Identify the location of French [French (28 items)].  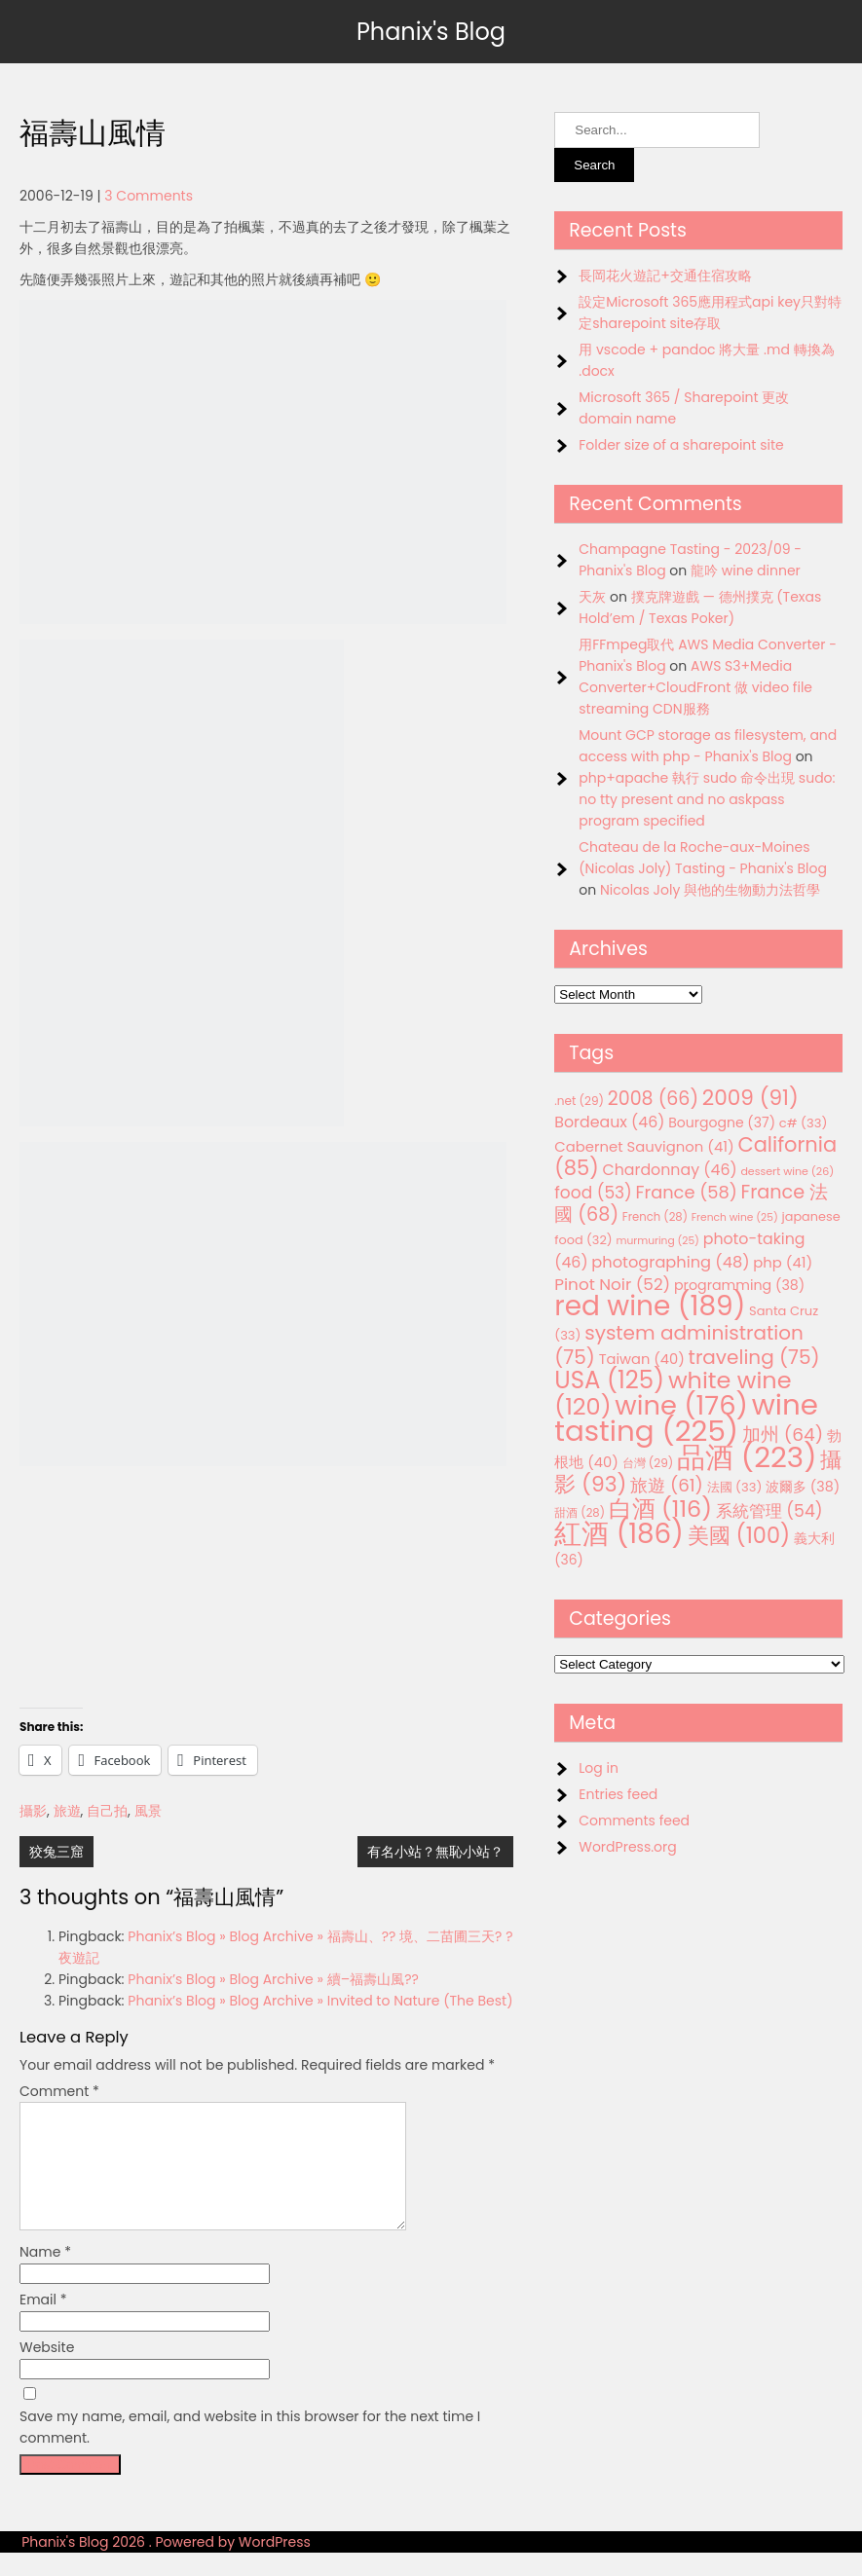
(655, 1217).